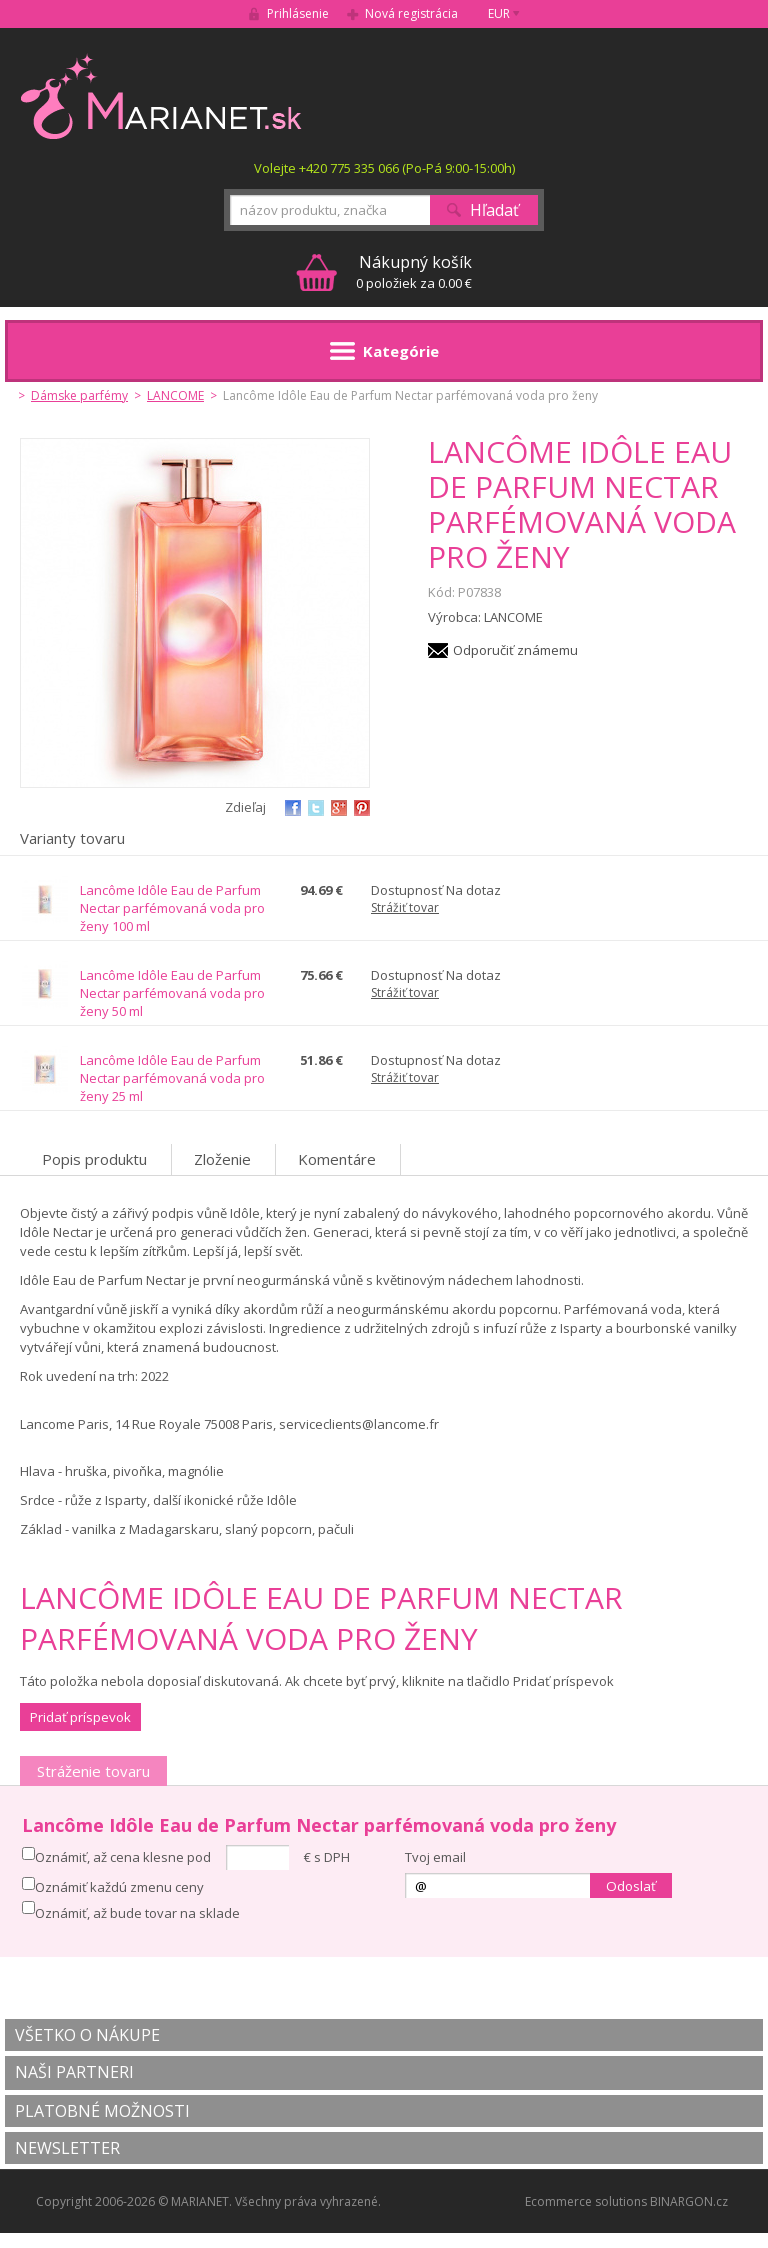  I want to click on BINARGON.cz, so click(689, 2201).